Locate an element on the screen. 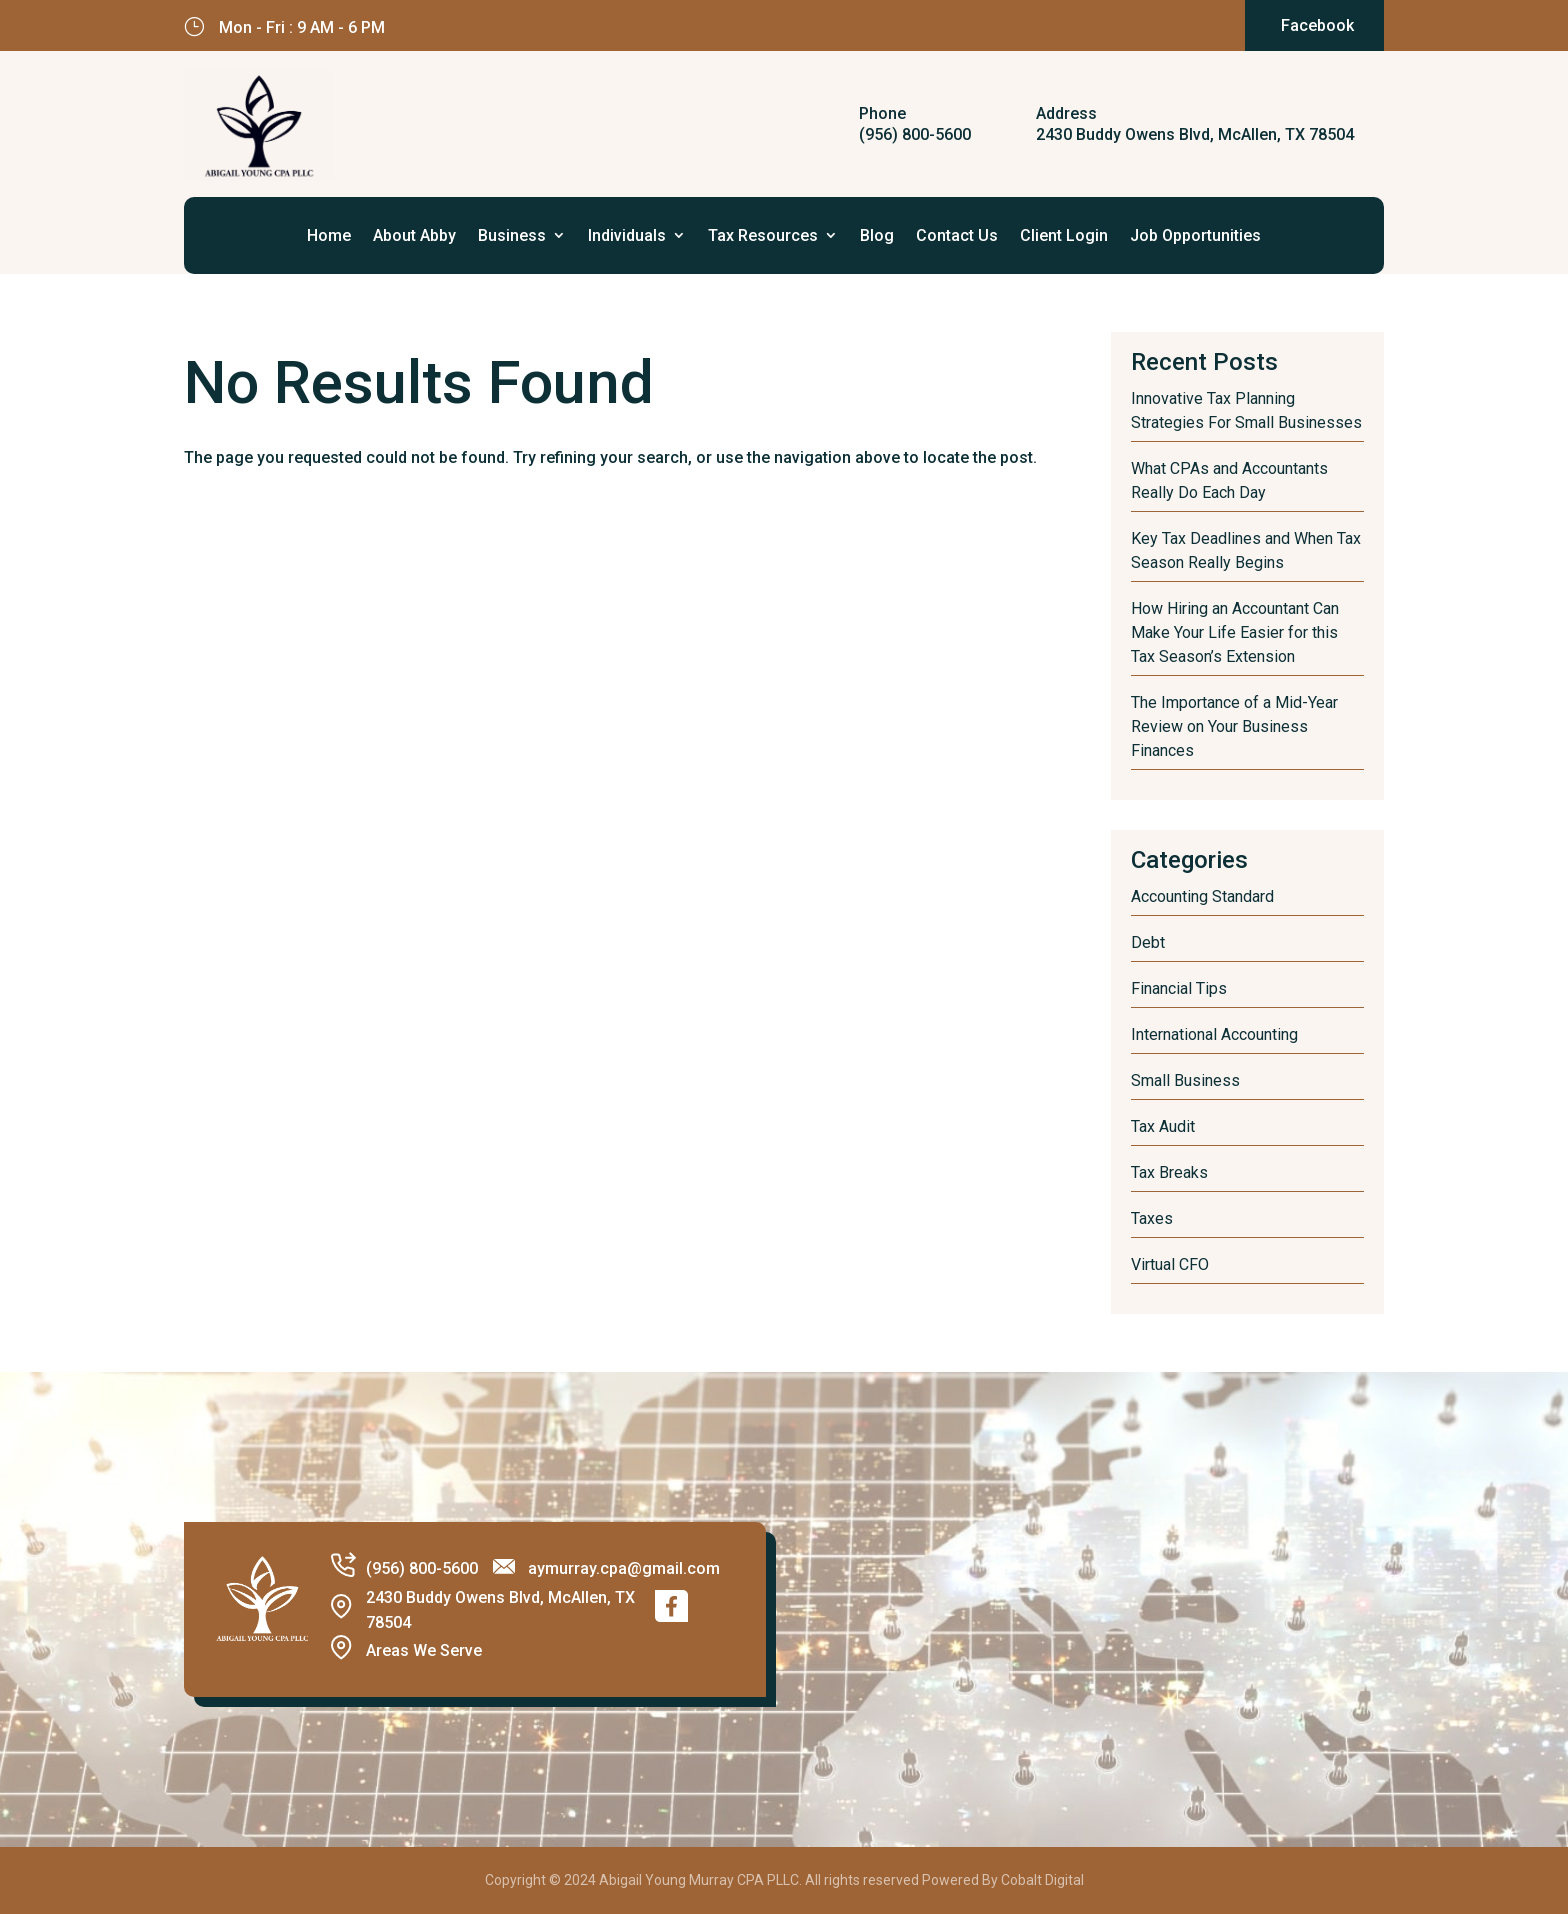 This screenshot has width=1568, height=1914. International Accounting is located at coordinates (1214, 1034).